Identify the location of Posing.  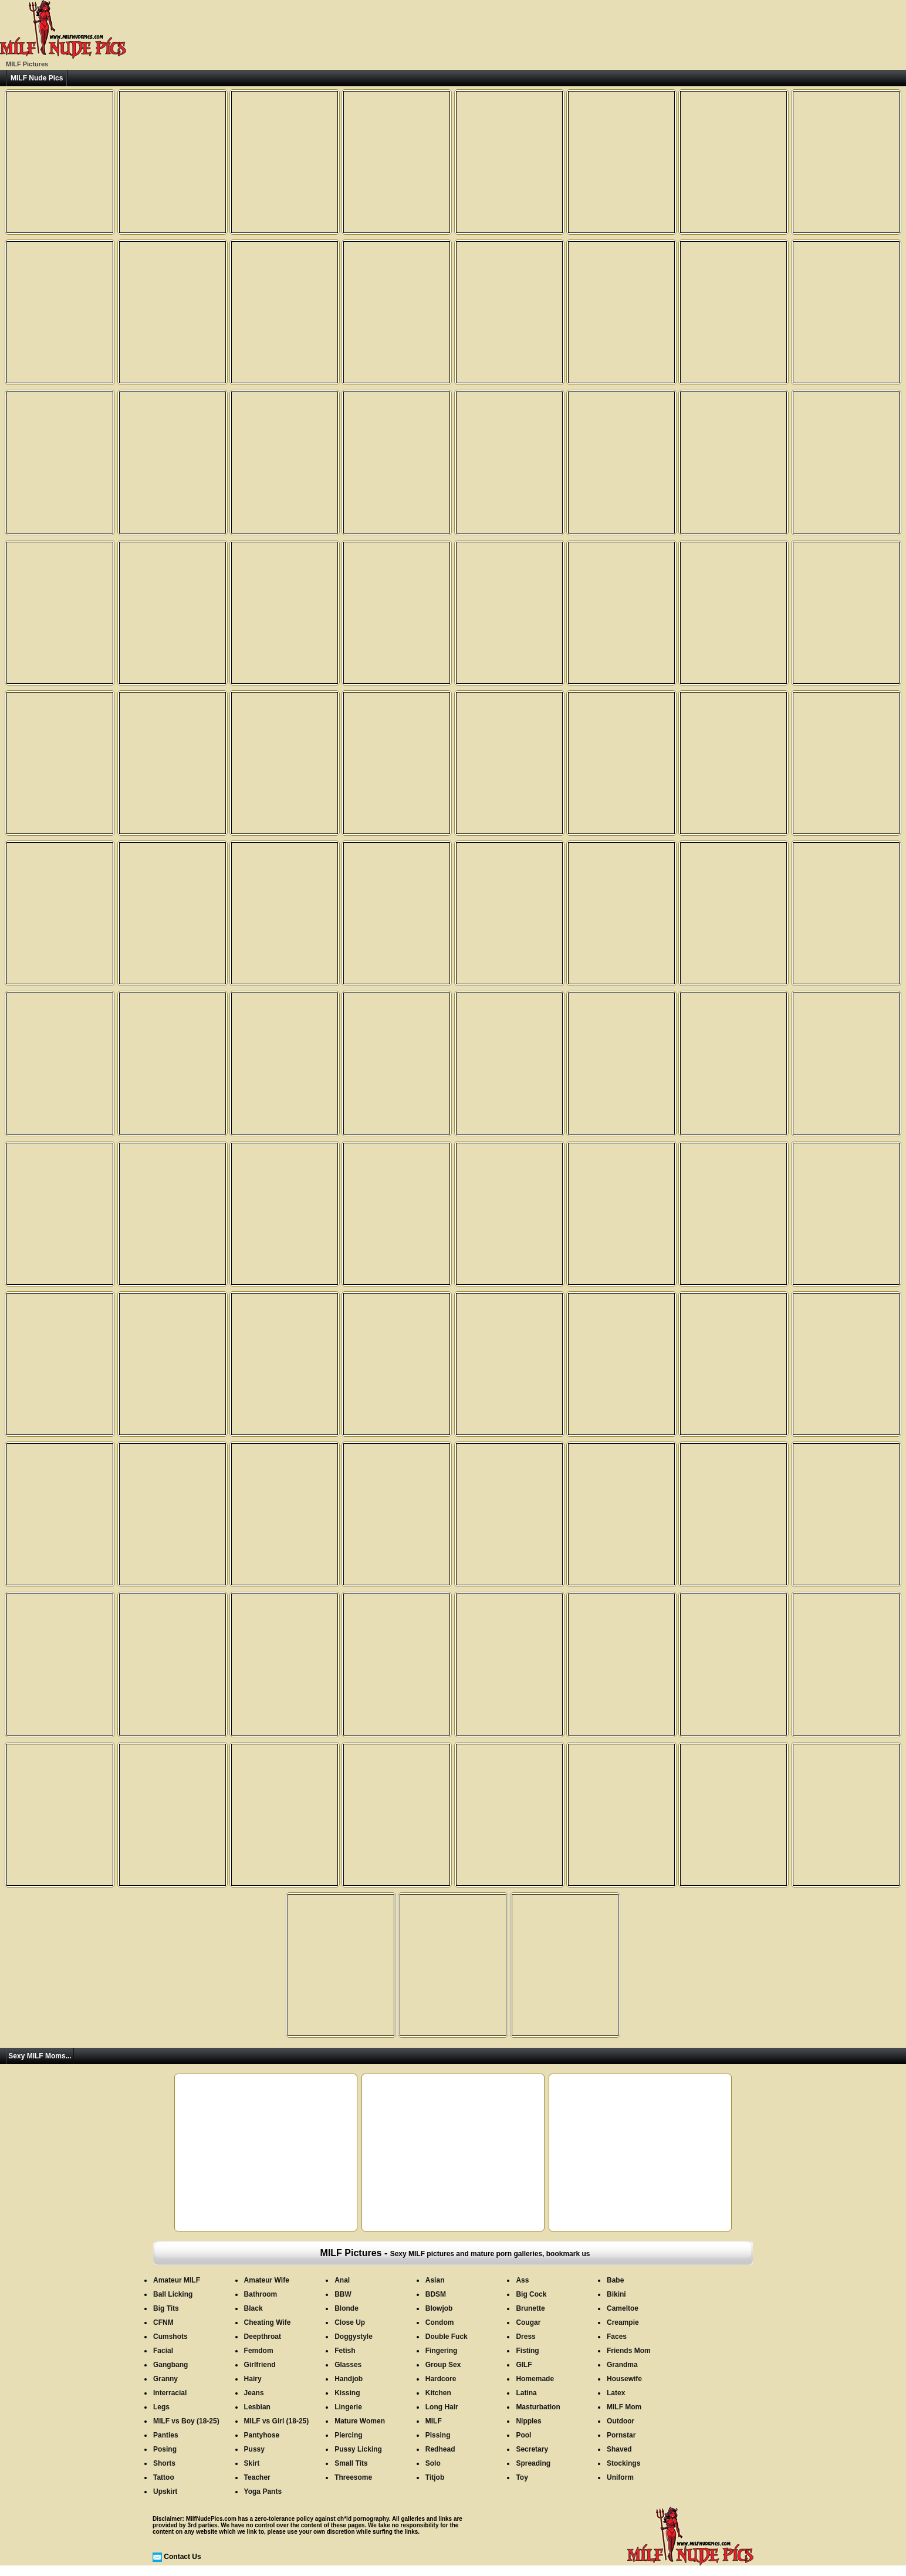
(165, 2449).